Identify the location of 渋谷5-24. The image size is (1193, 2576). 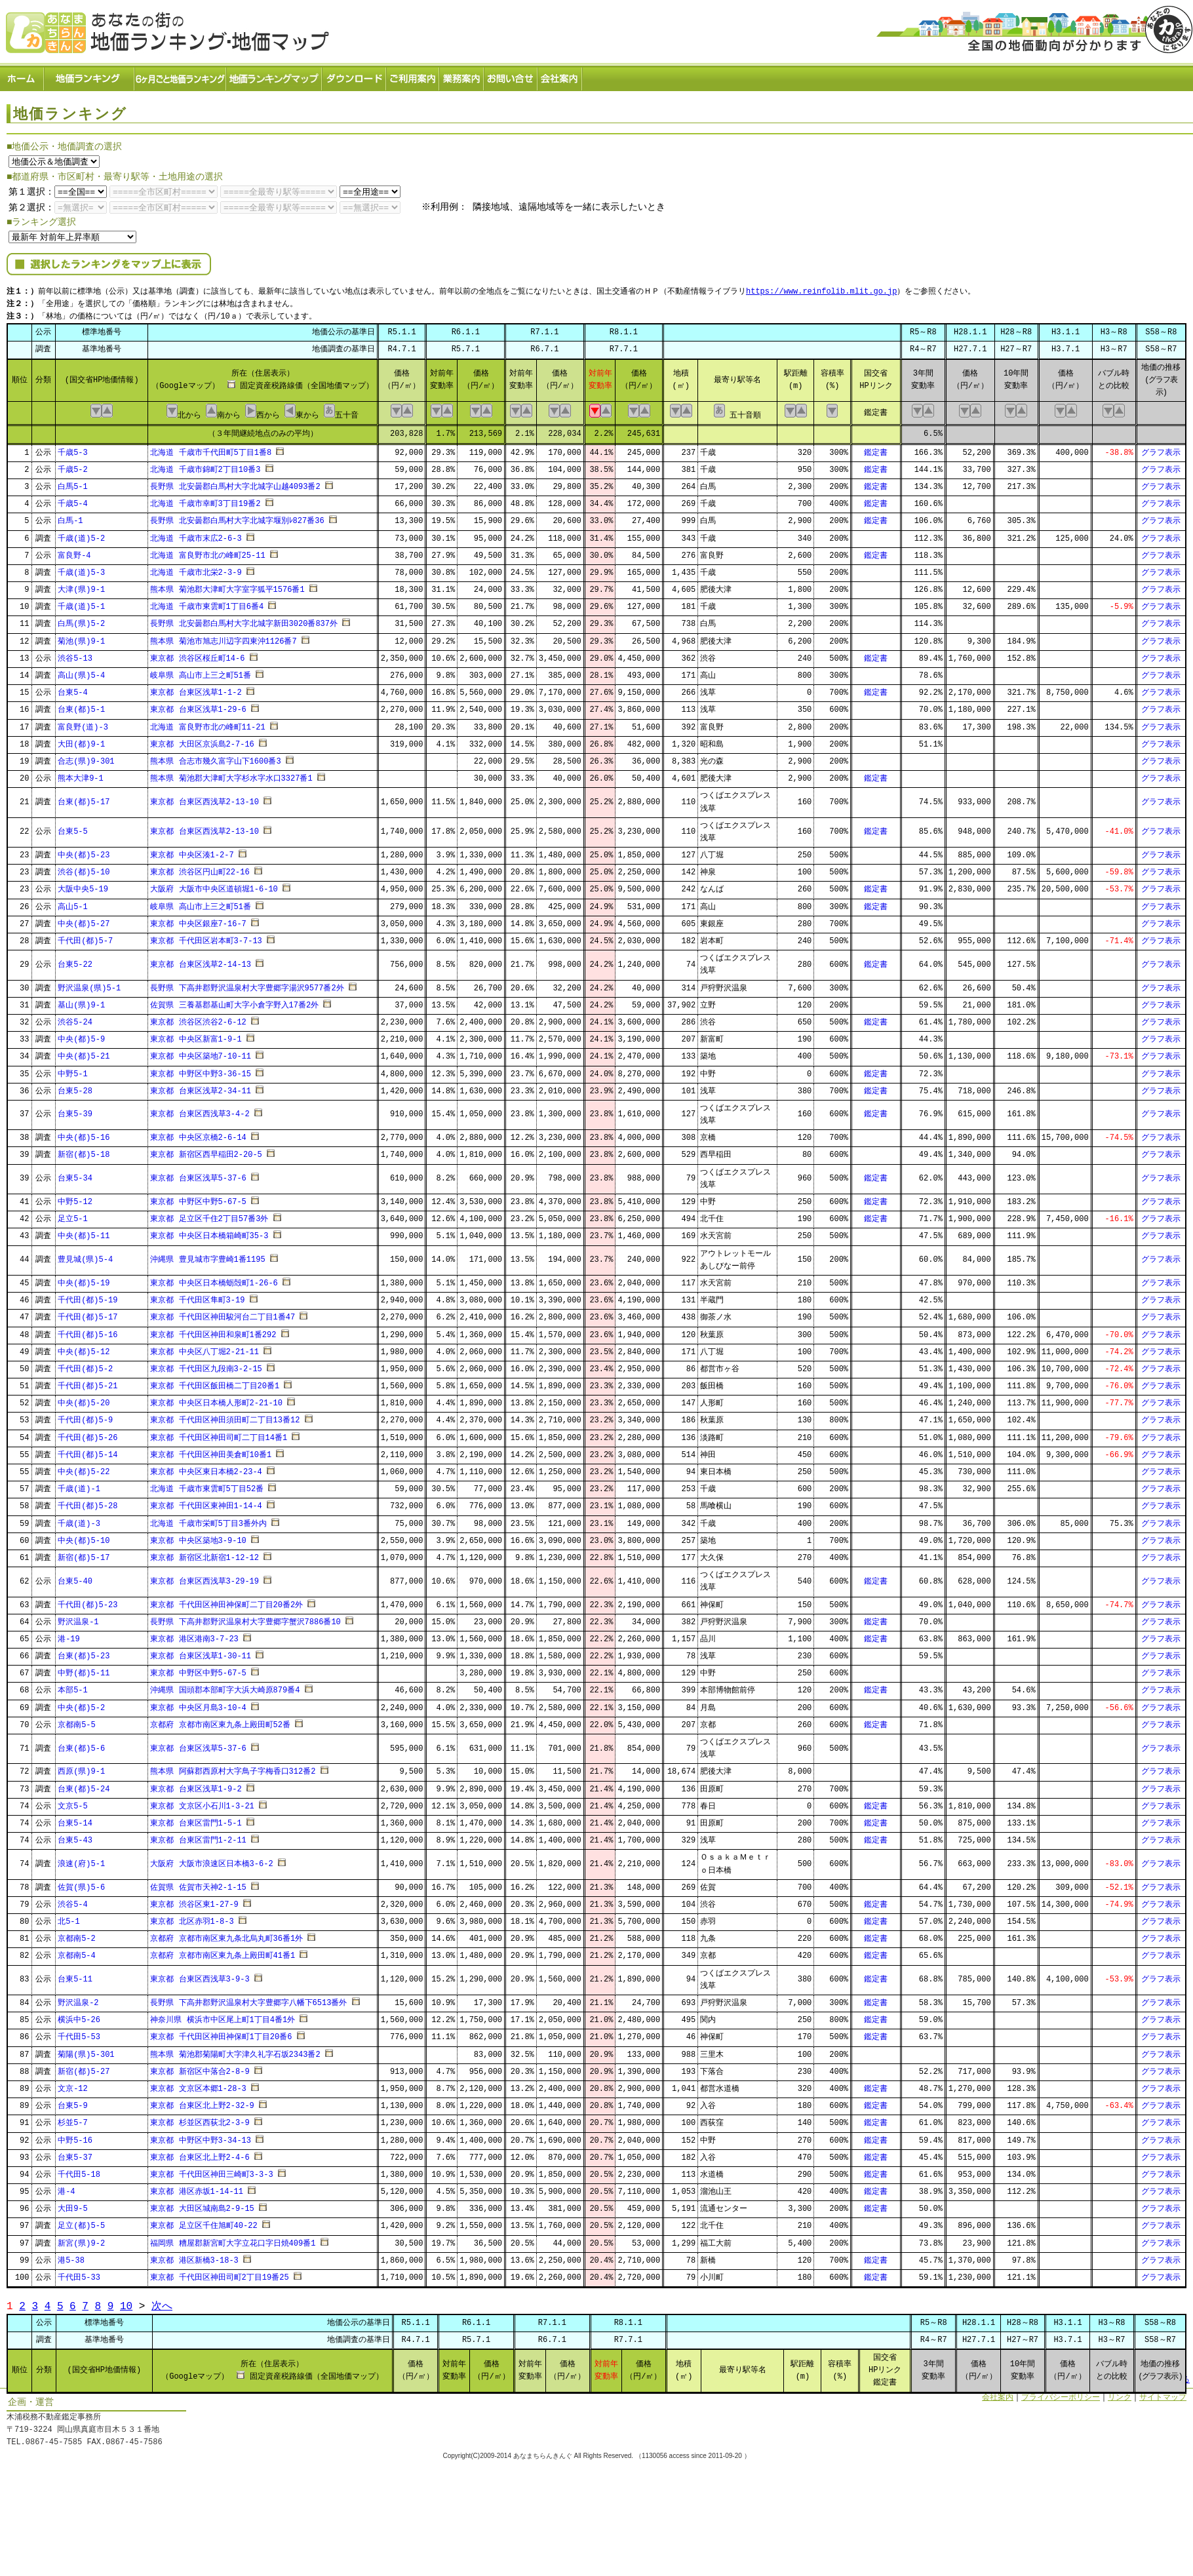
(75, 1018).